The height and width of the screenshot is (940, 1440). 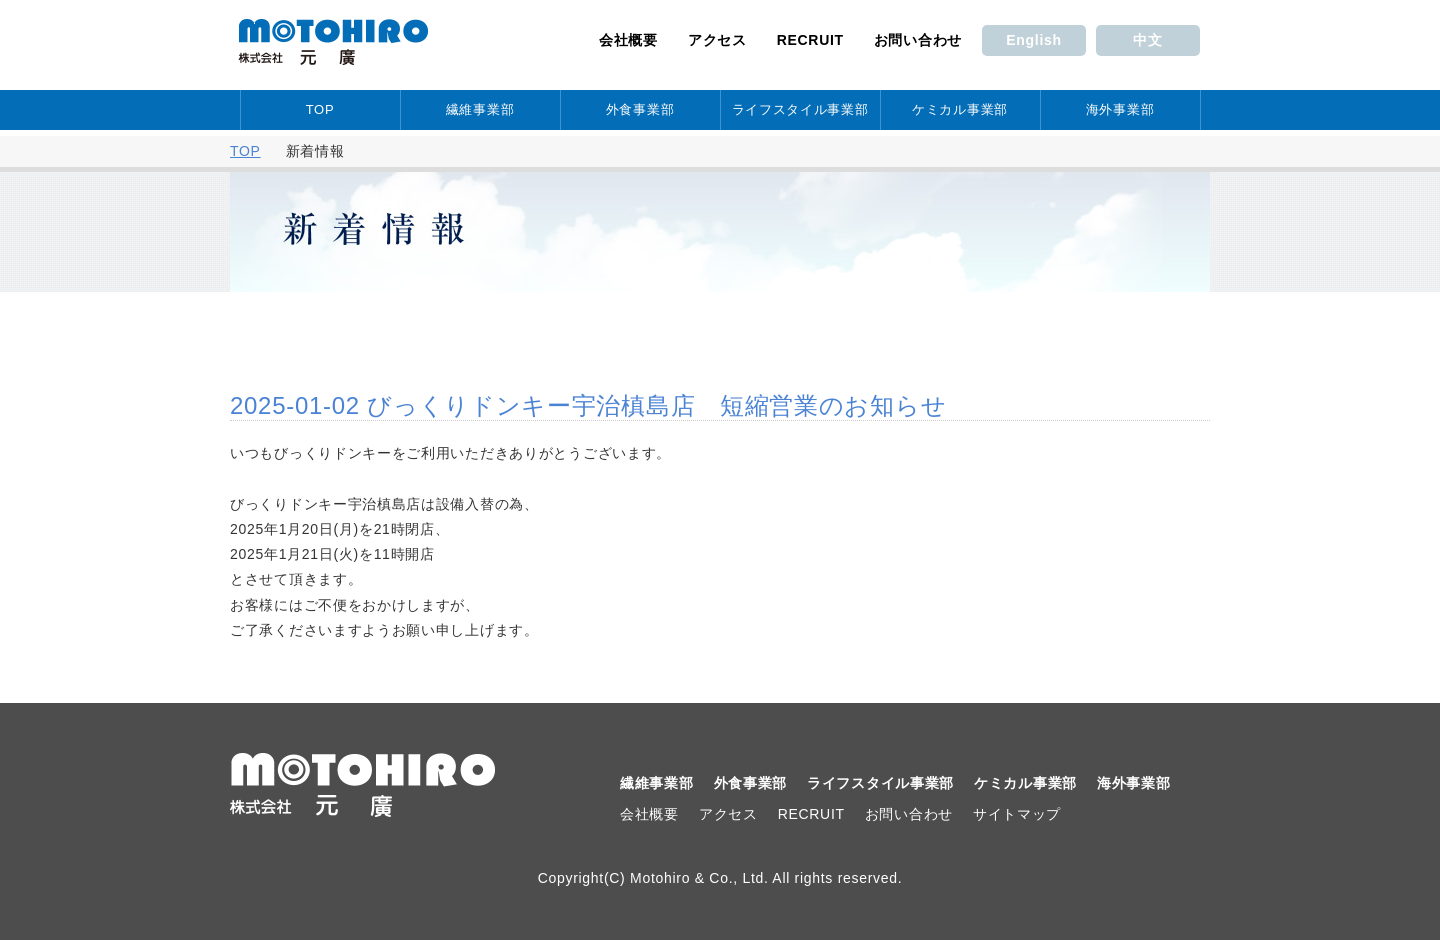 What do you see at coordinates (628, 40) in the screenshot?
I see `会社概要` at bounding box center [628, 40].